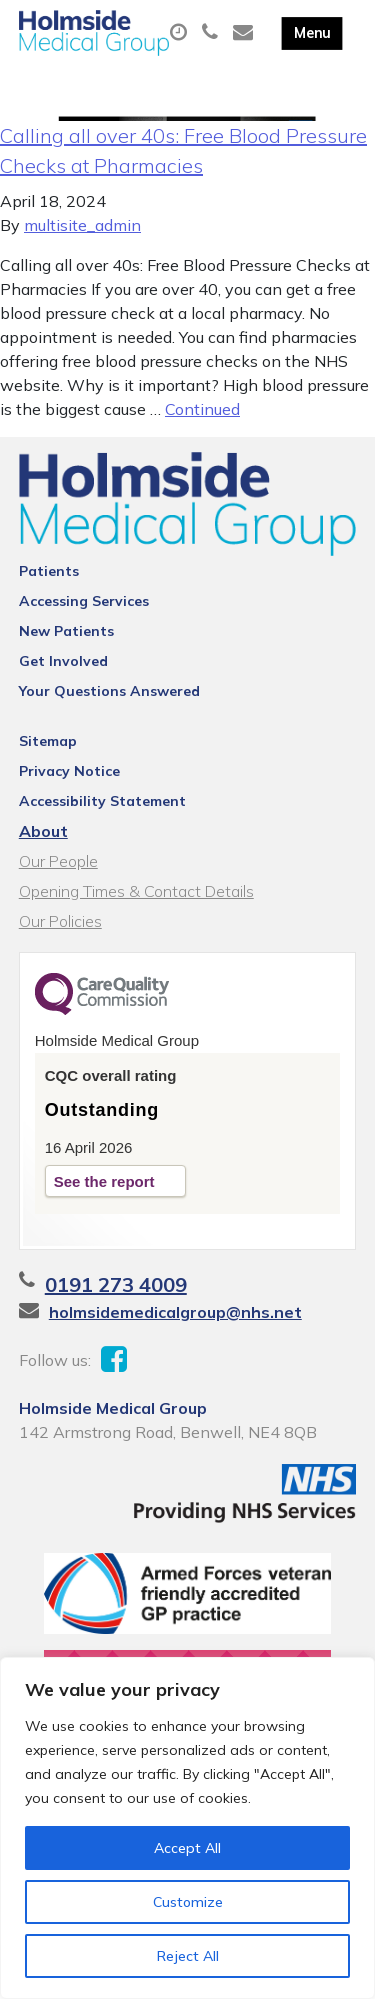 The height and width of the screenshot is (1999, 375). What do you see at coordinates (188, 1956) in the screenshot?
I see `Reject All` at bounding box center [188, 1956].